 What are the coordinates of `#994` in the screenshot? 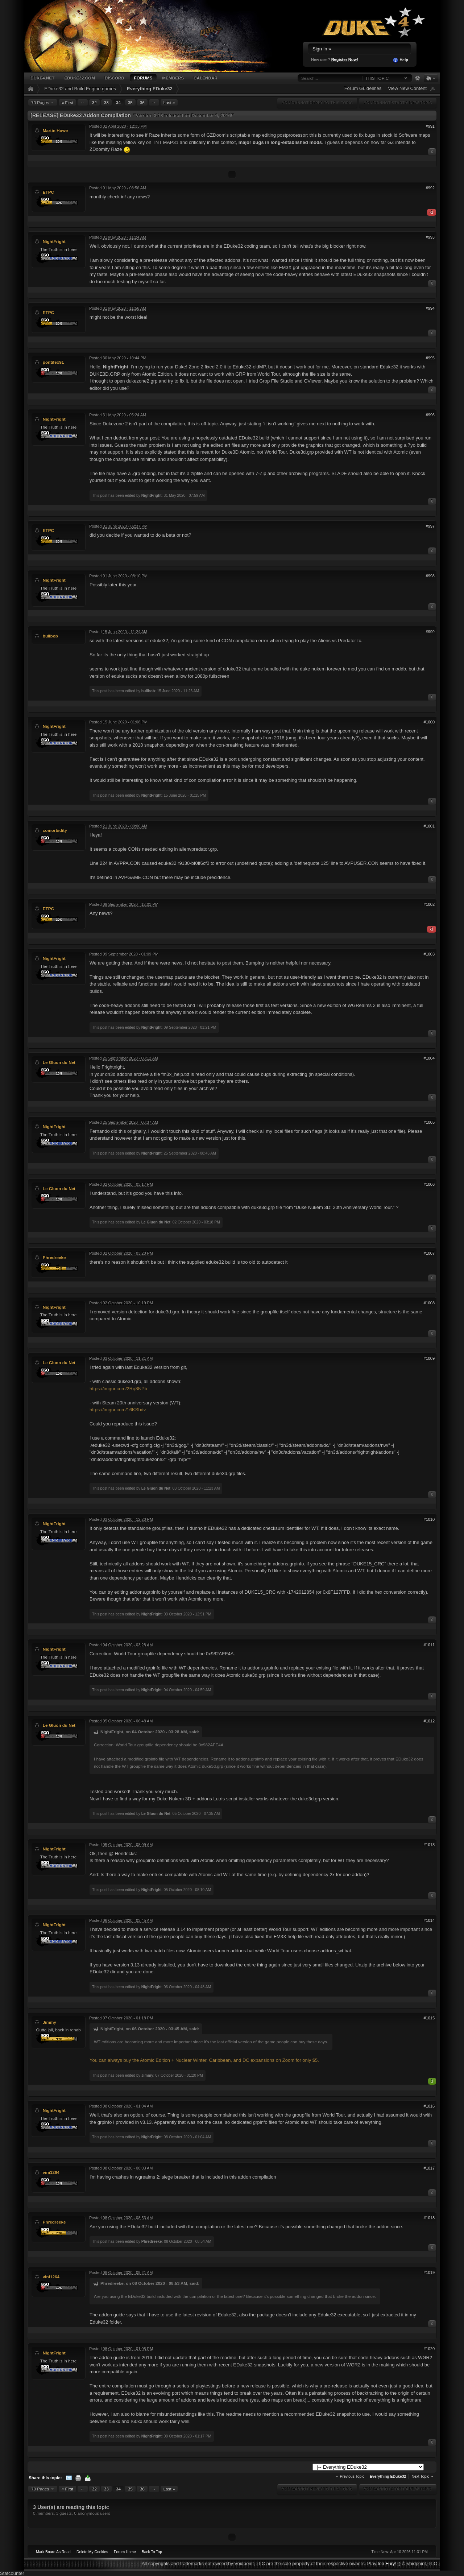 It's located at (430, 308).